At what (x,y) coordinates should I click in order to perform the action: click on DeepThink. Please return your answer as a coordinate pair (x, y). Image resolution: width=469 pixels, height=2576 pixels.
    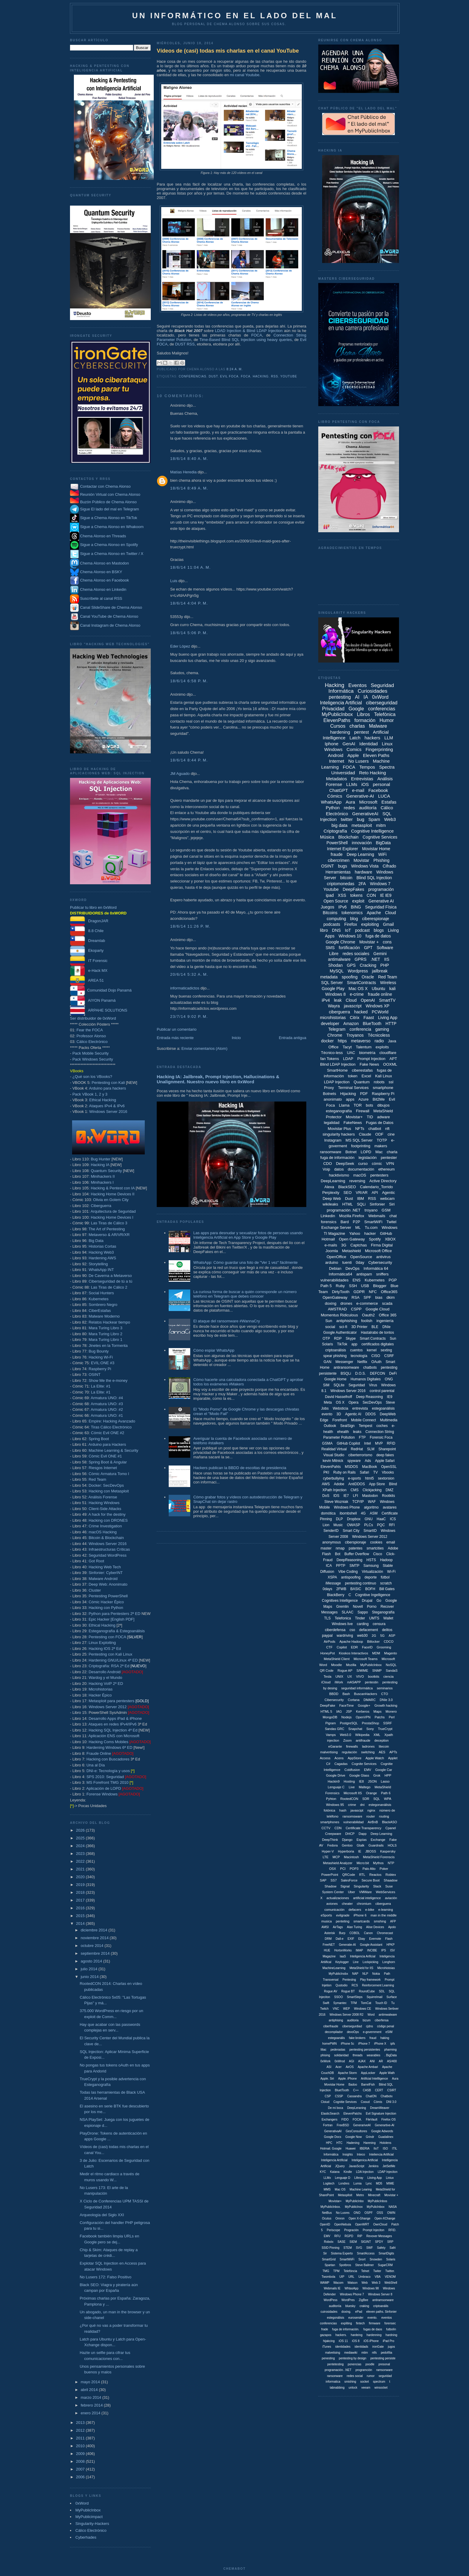
    Looking at the image, I should click on (330, 1839).